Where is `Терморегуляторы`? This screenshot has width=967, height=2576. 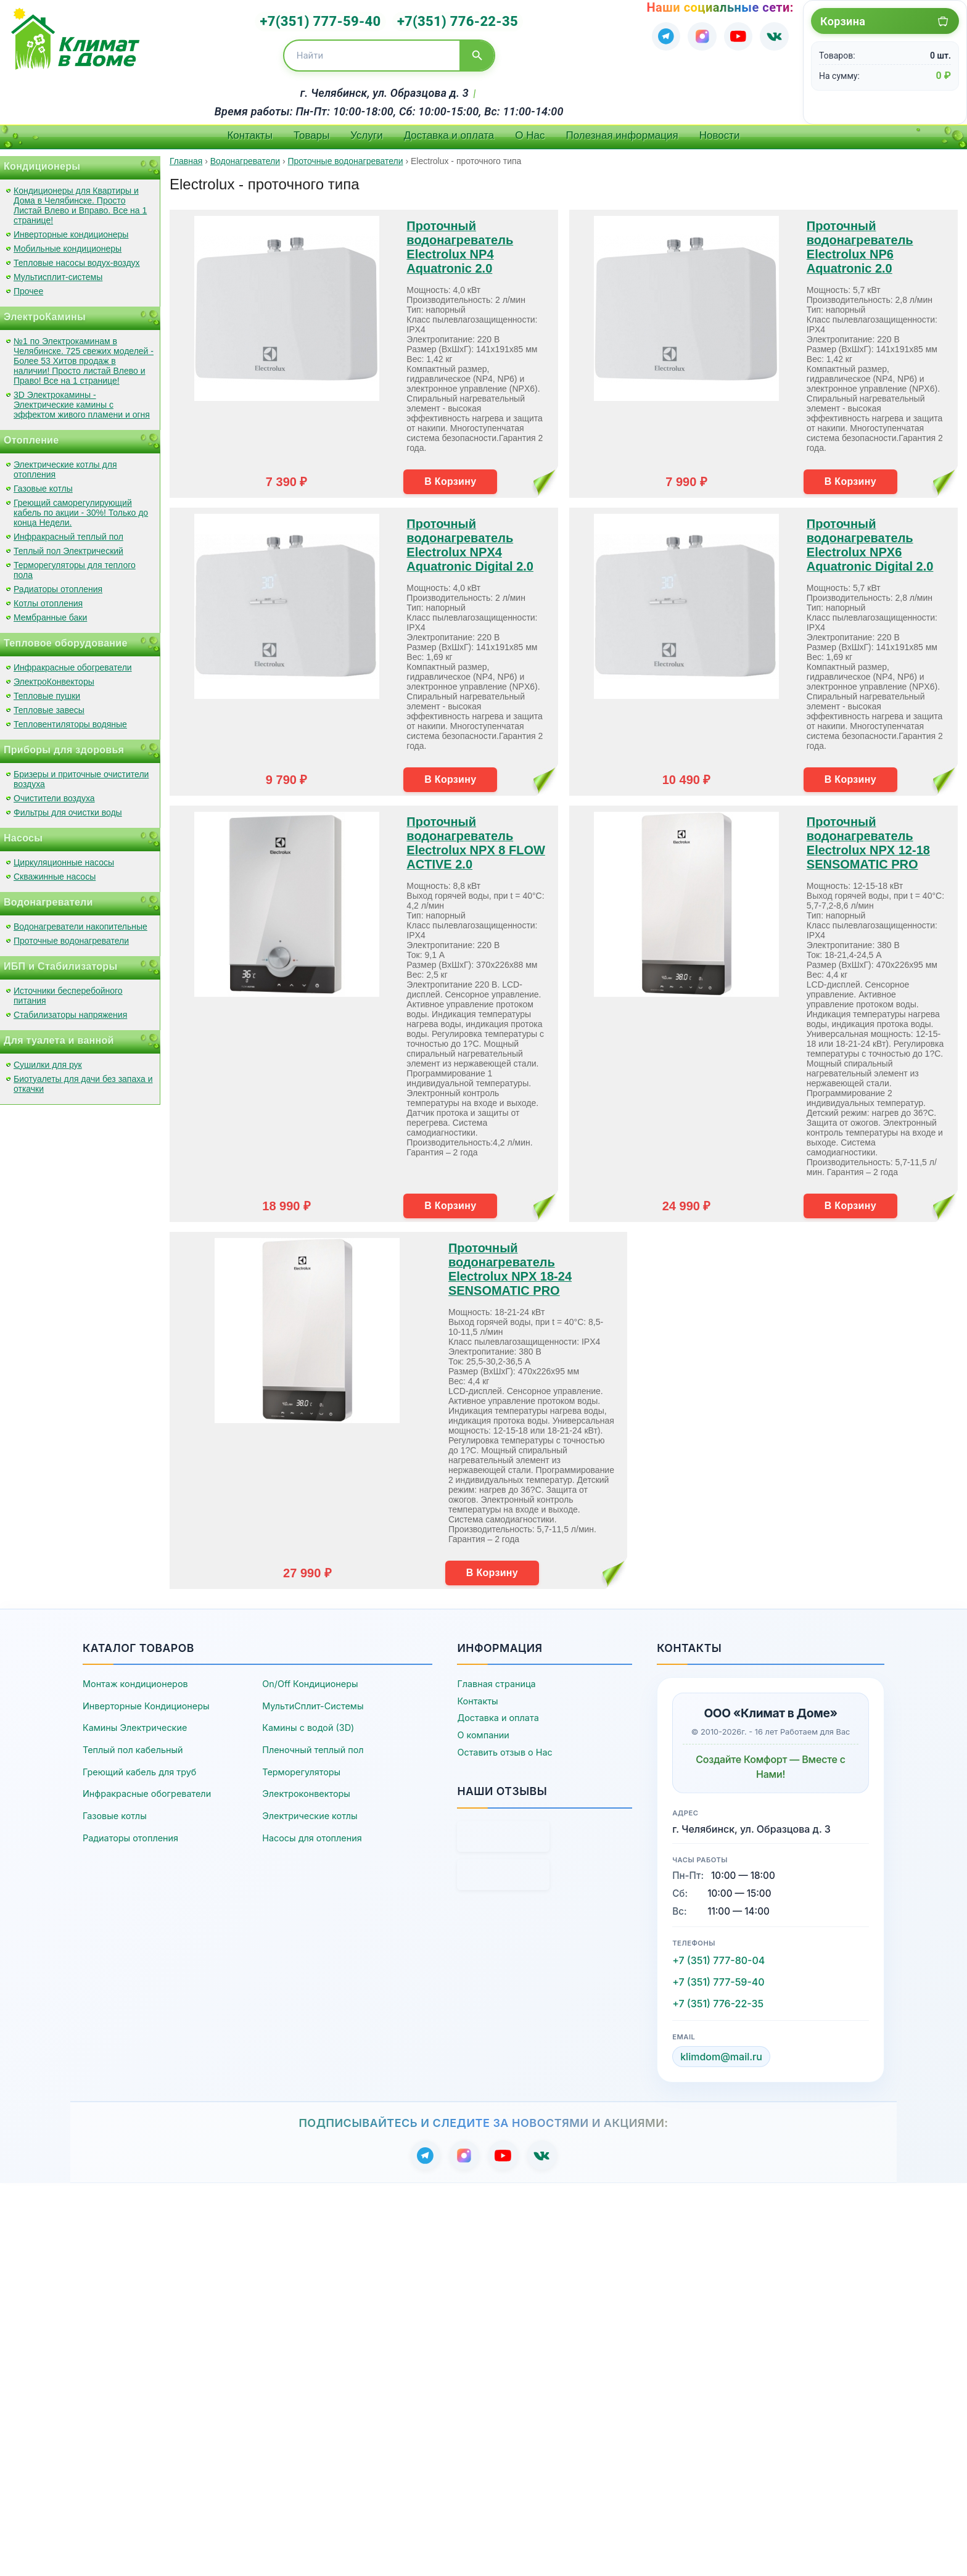
Терморегуляторы is located at coordinates (301, 1767).